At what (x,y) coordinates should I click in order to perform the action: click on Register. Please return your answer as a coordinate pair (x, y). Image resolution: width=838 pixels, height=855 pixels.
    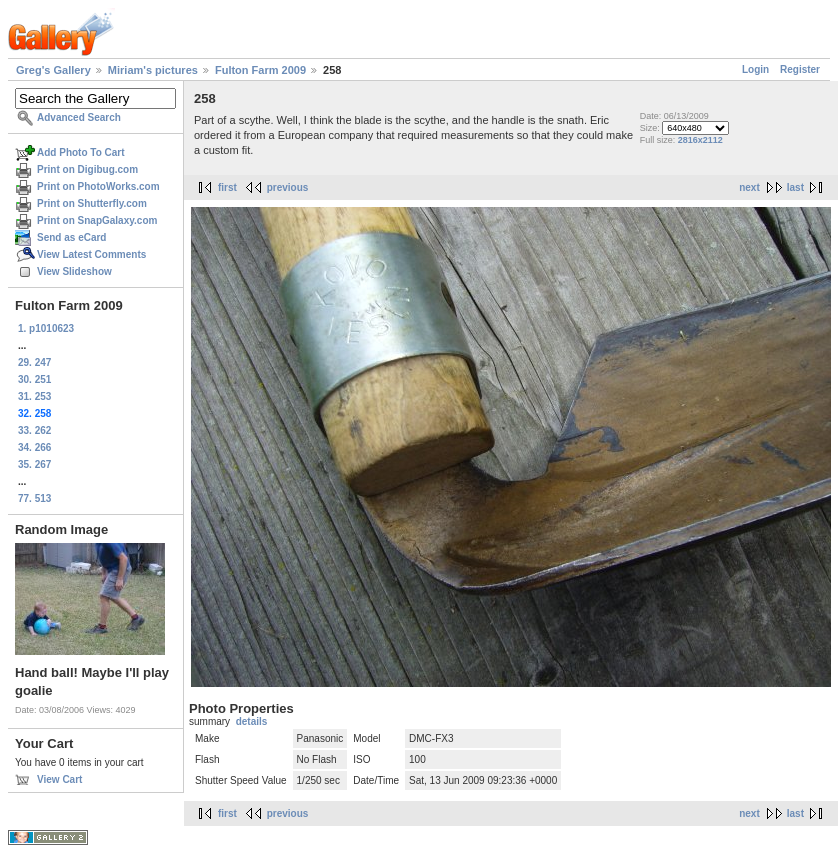
    Looking at the image, I should click on (800, 69).